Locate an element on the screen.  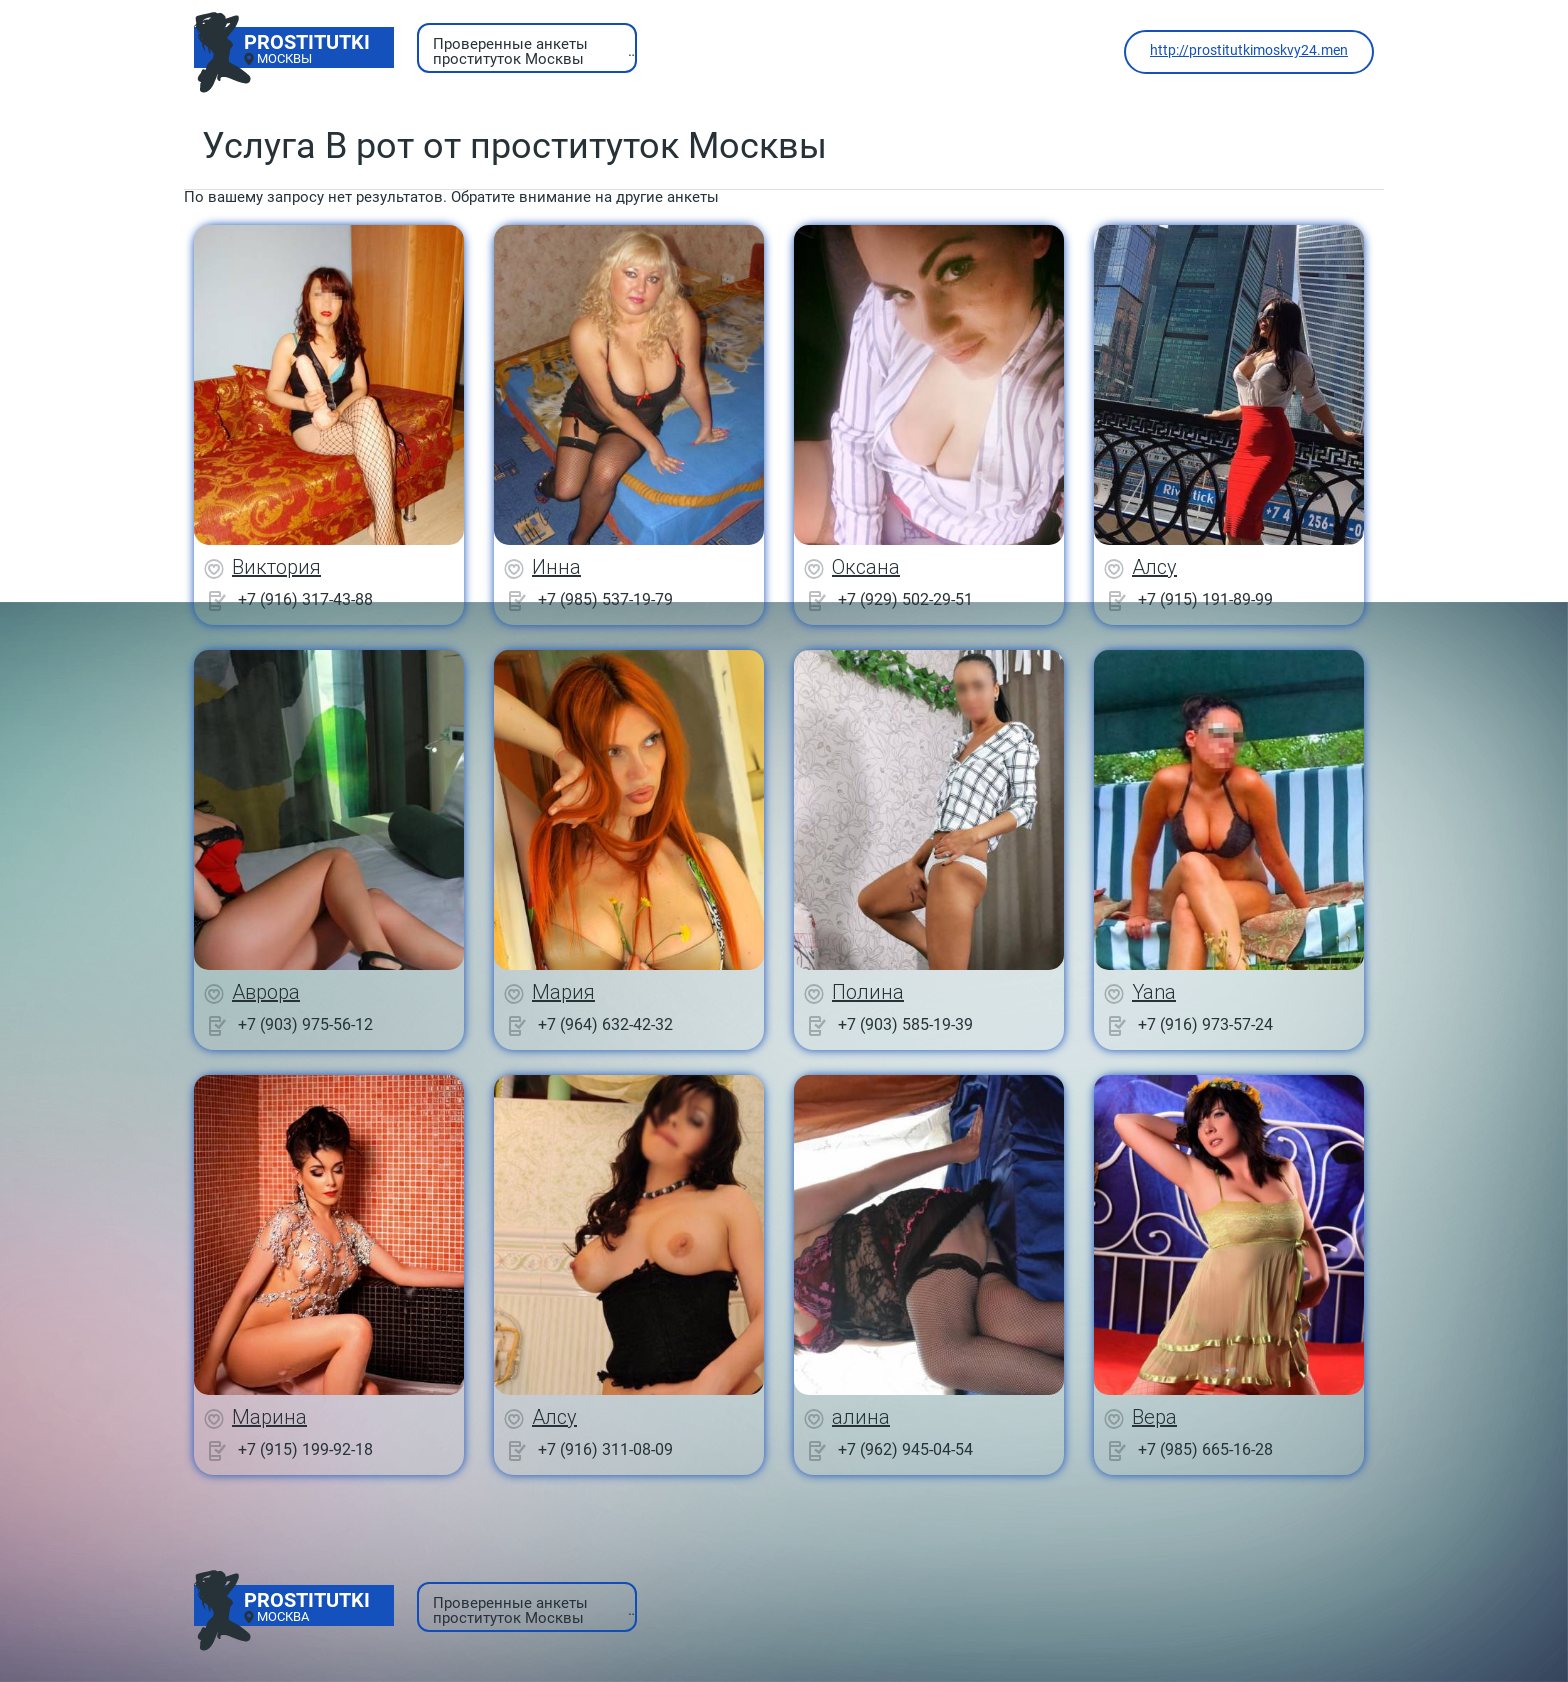
http://prostitutkimoskvy24.men is located at coordinates (1249, 50).